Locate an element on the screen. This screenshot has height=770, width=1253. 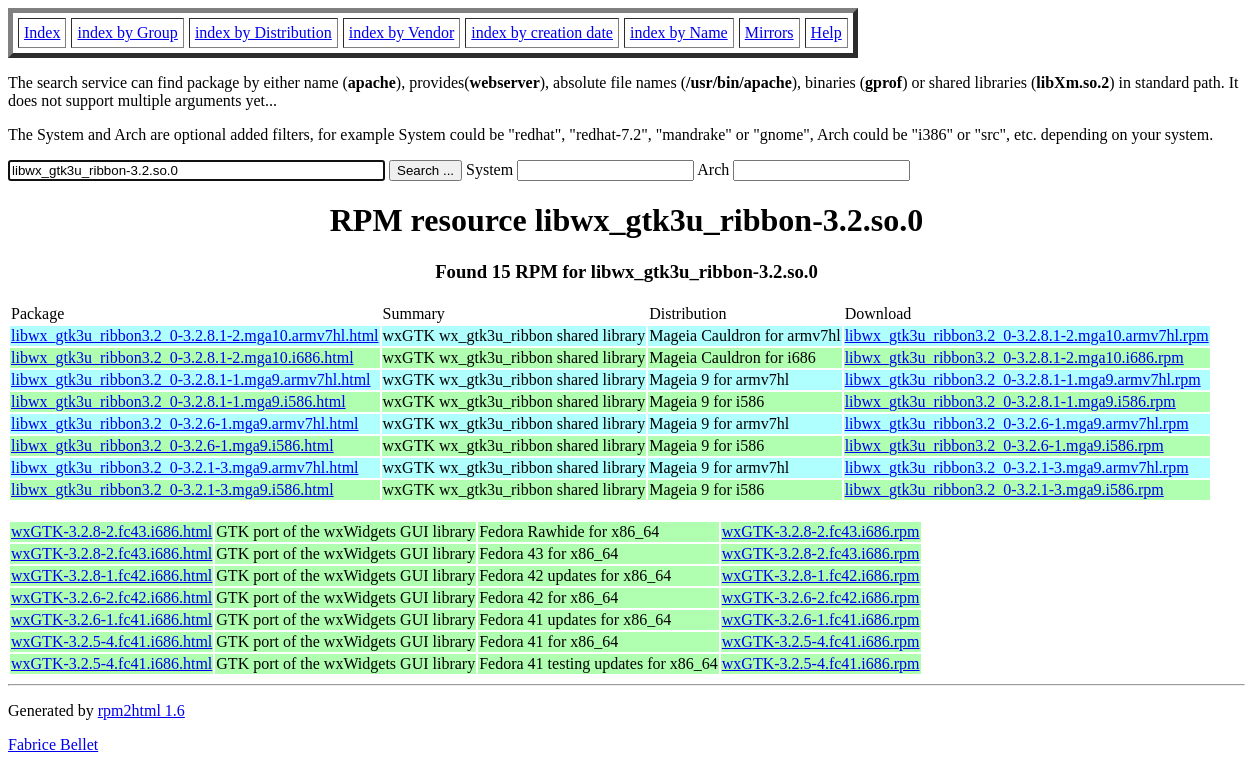
libwx_gtk3u_ribbon3.2_0-3.2.6-1.mga9.i586.rpm is located at coordinates (1004, 445).